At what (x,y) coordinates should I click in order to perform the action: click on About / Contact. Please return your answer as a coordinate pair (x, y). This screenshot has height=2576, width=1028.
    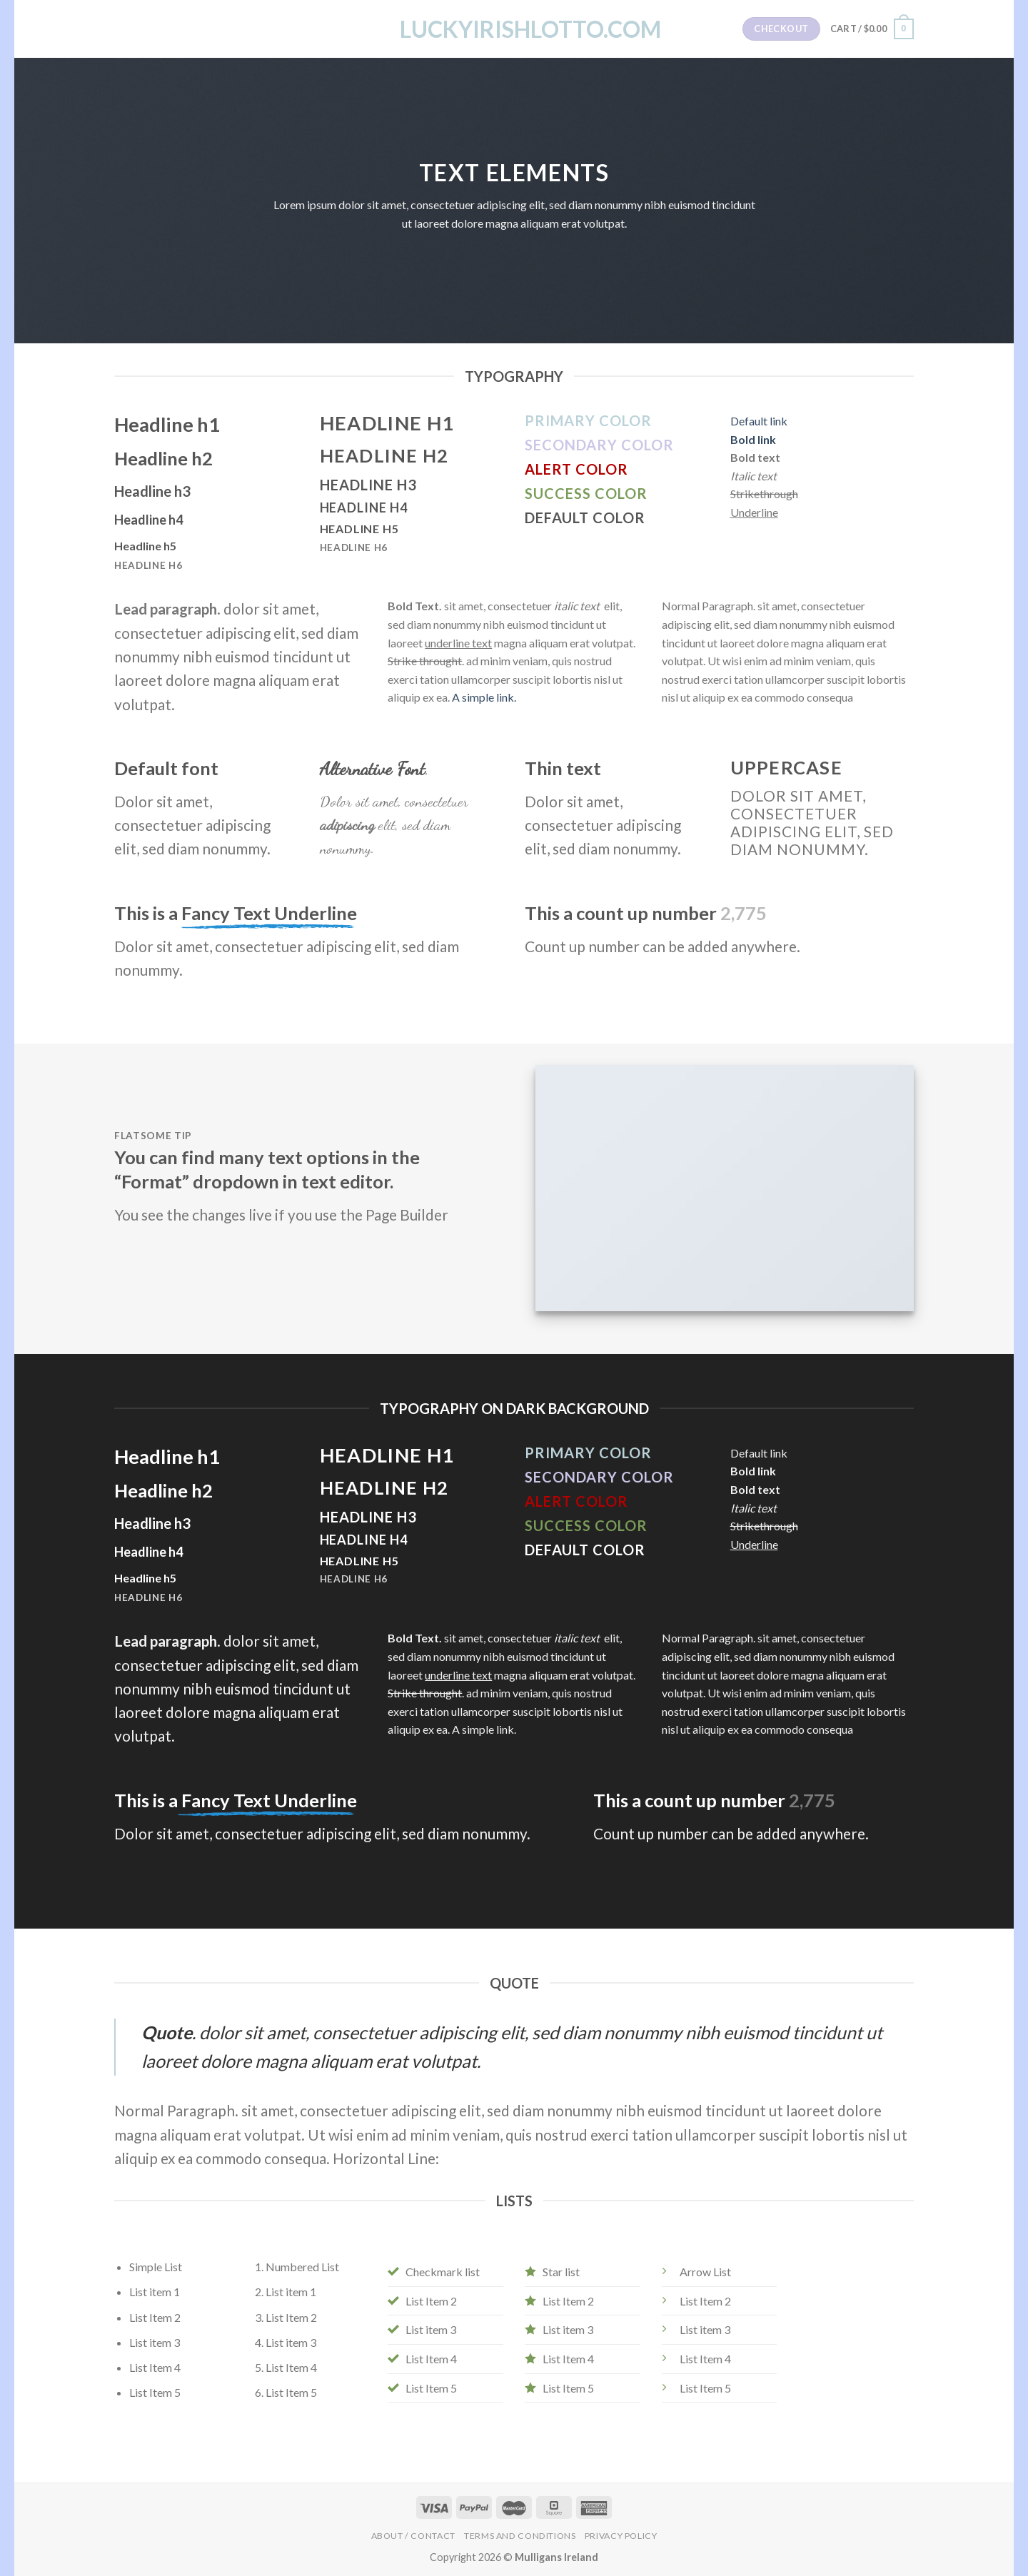
    Looking at the image, I should click on (413, 2535).